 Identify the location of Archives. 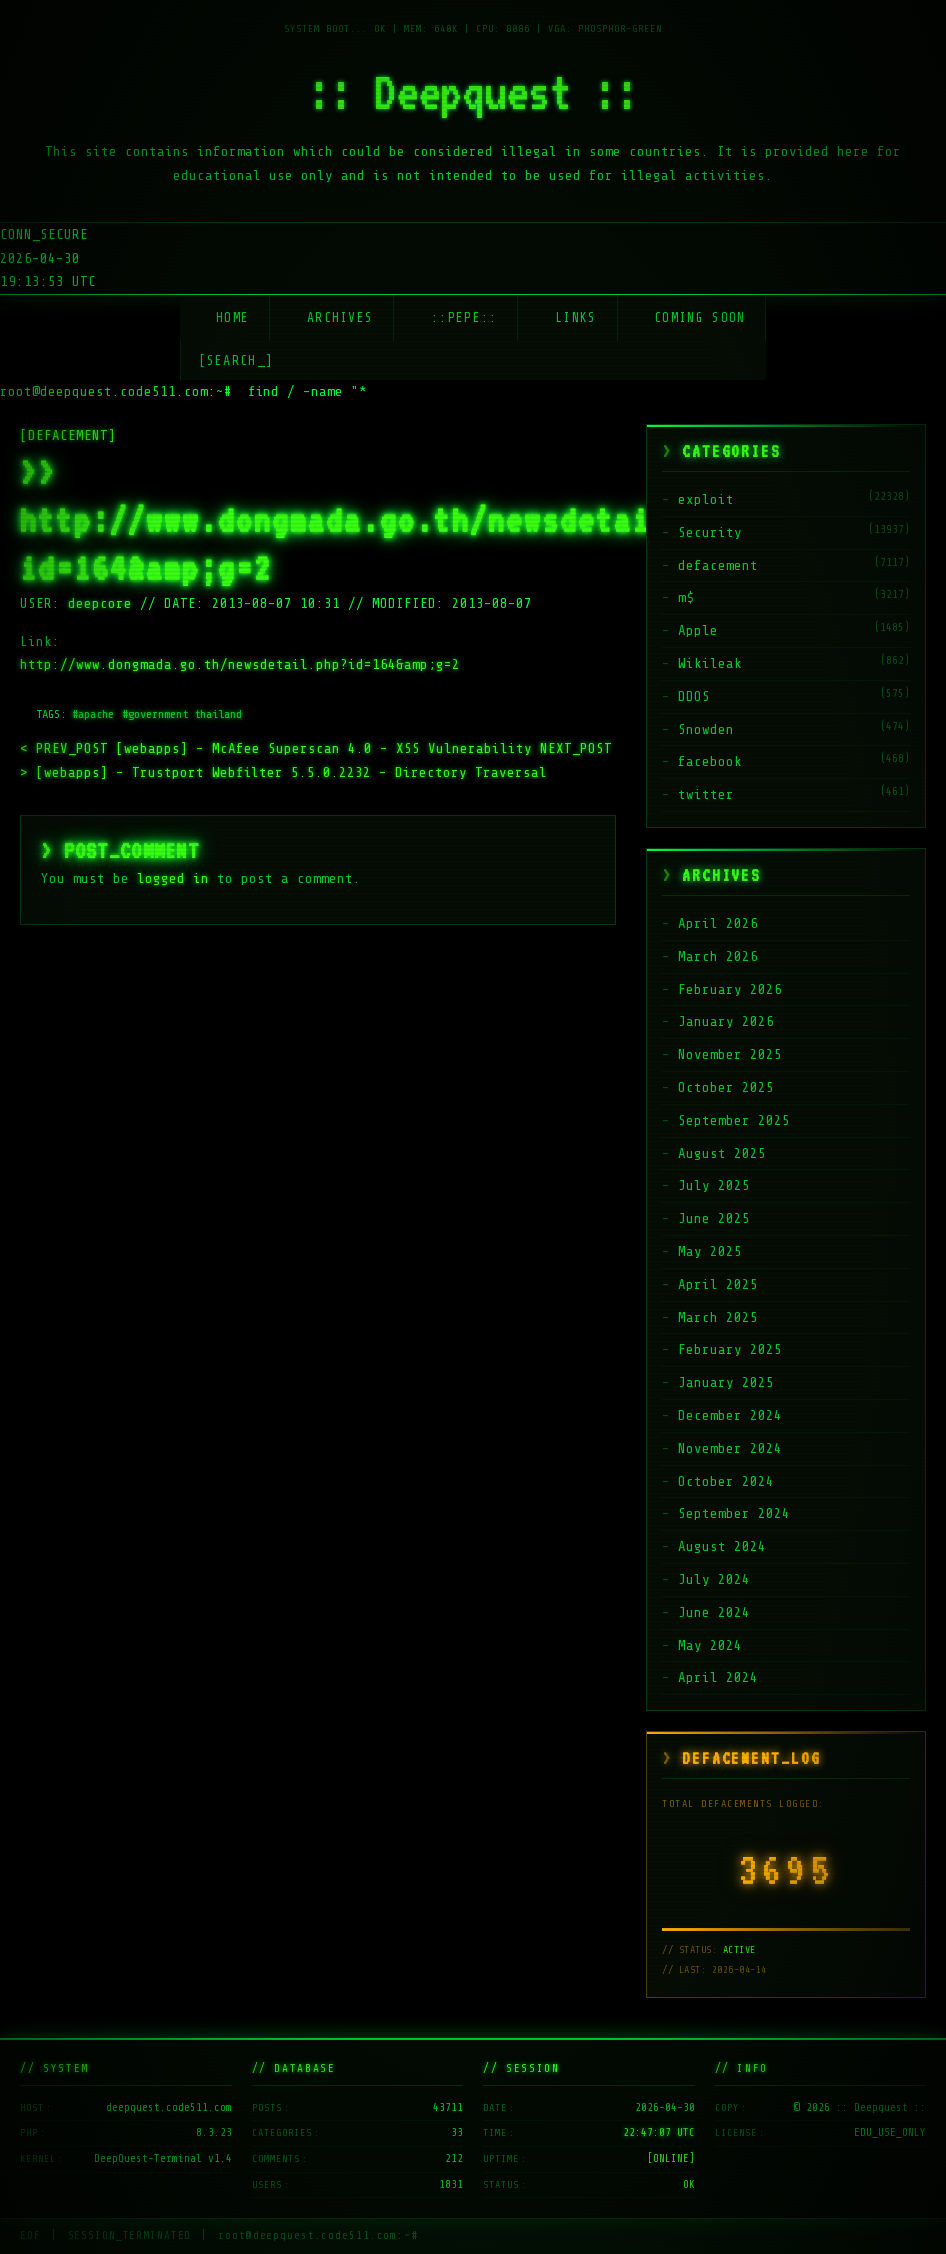
(340, 317).